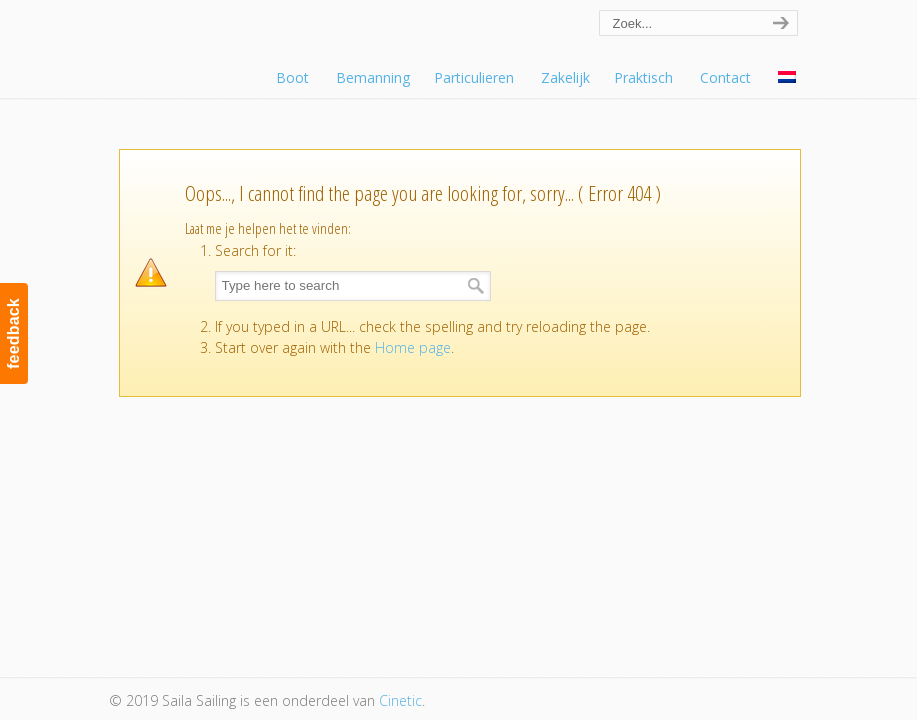 Image resolution: width=917 pixels, height=720 pixels. I want to click on Saila Sailing, so click(219, 43).